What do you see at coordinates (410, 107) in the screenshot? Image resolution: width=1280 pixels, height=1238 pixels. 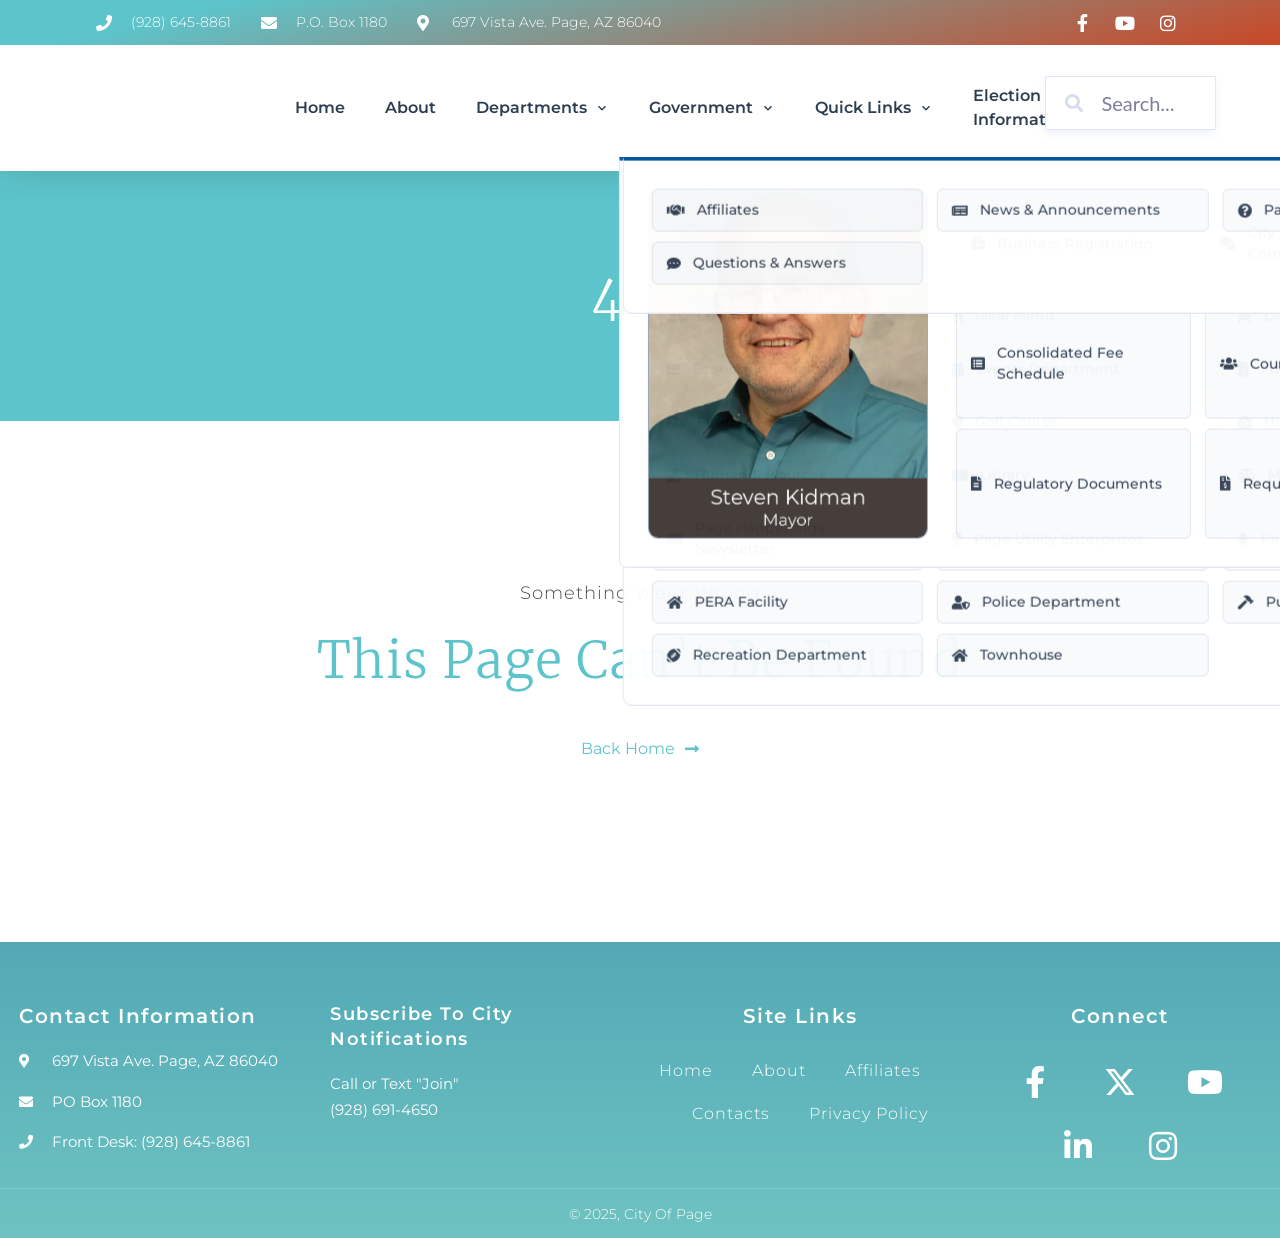 I see `About` at bounding box center [410, 107].